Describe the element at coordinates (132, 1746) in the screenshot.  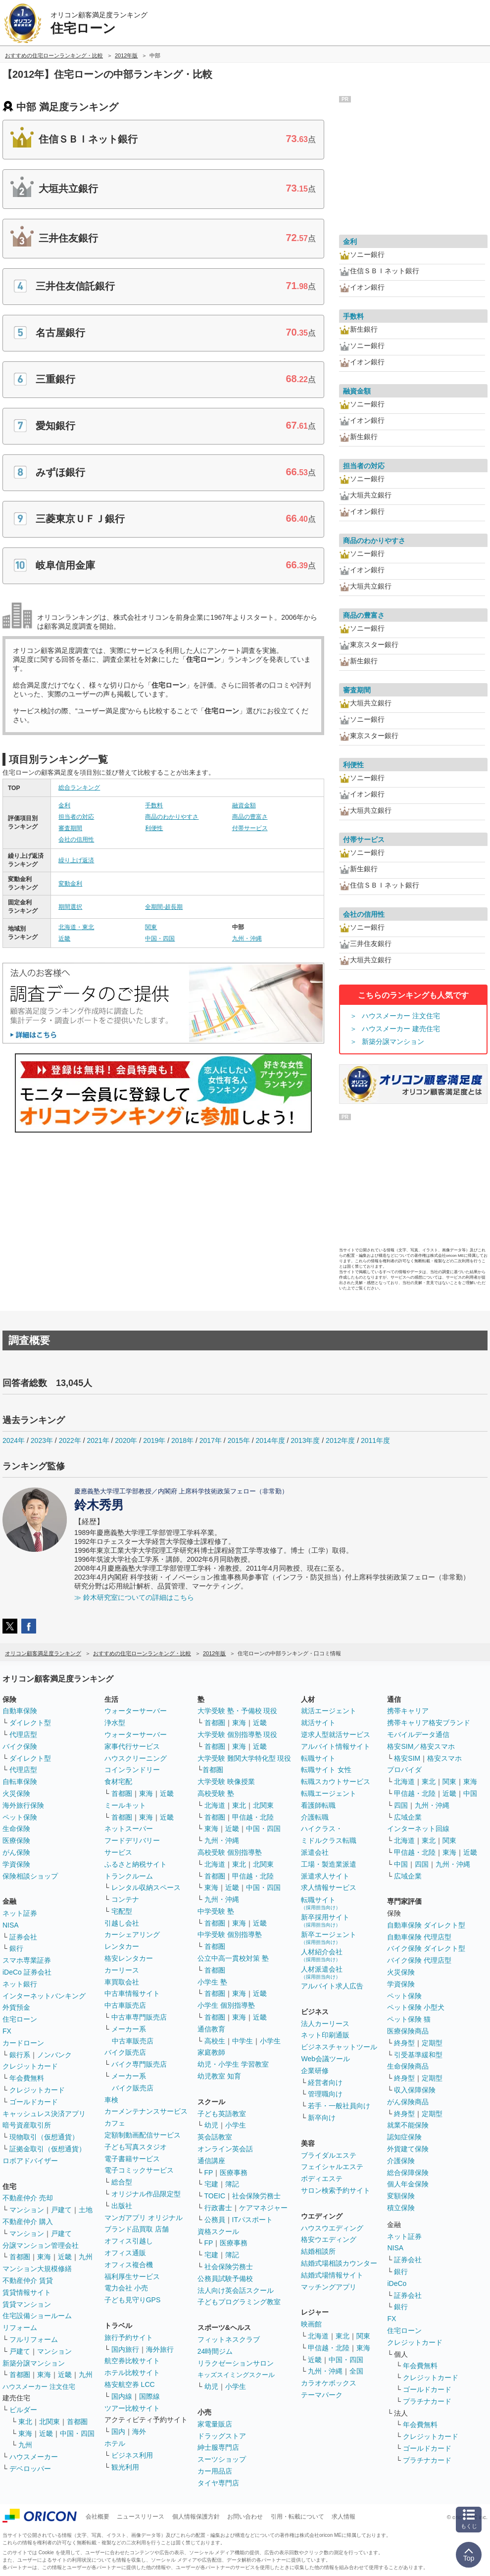
I see `家事代行サービス` at that location.